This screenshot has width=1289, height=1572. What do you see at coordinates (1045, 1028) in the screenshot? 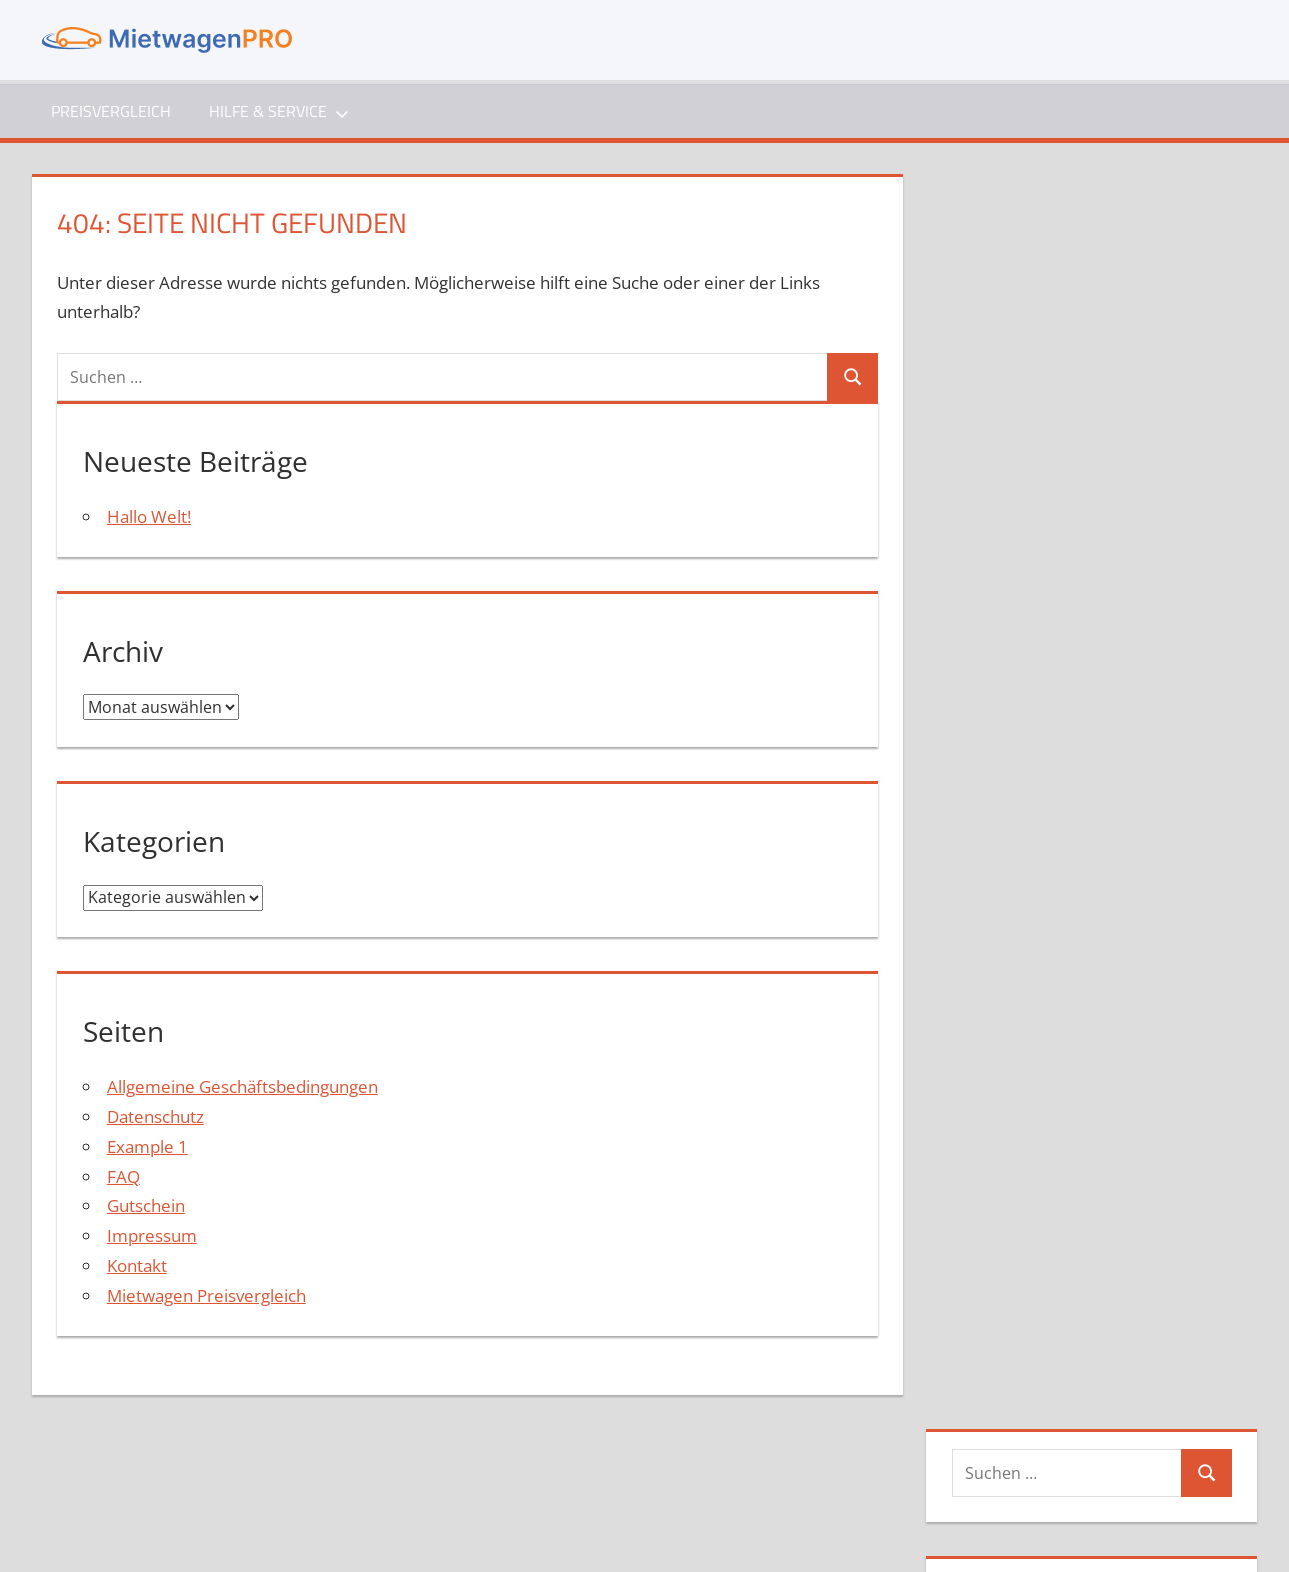
I see `Kommentar-Feed` at bounding box center [1045, 1028].